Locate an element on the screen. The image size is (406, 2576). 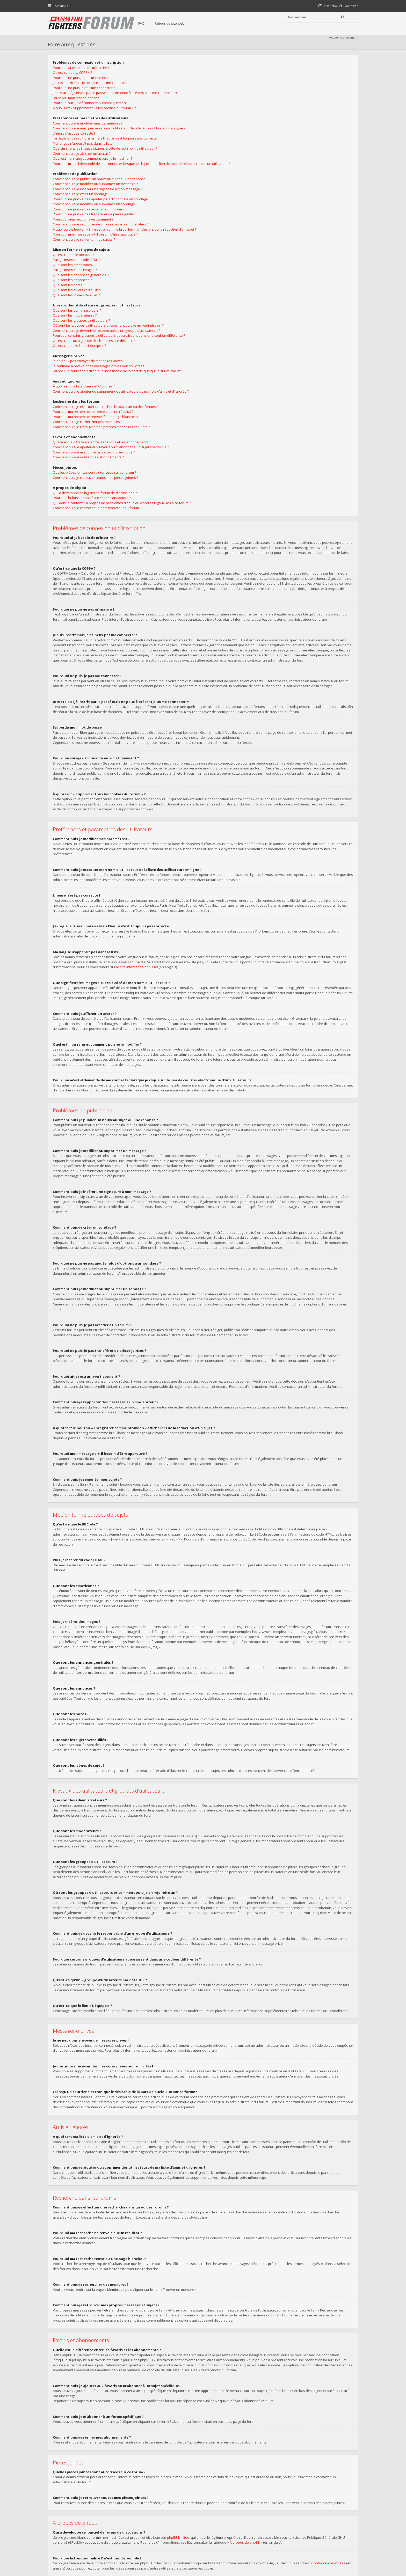
Que sont les sujets verrouillés ? is located at coordinates (80, 306).